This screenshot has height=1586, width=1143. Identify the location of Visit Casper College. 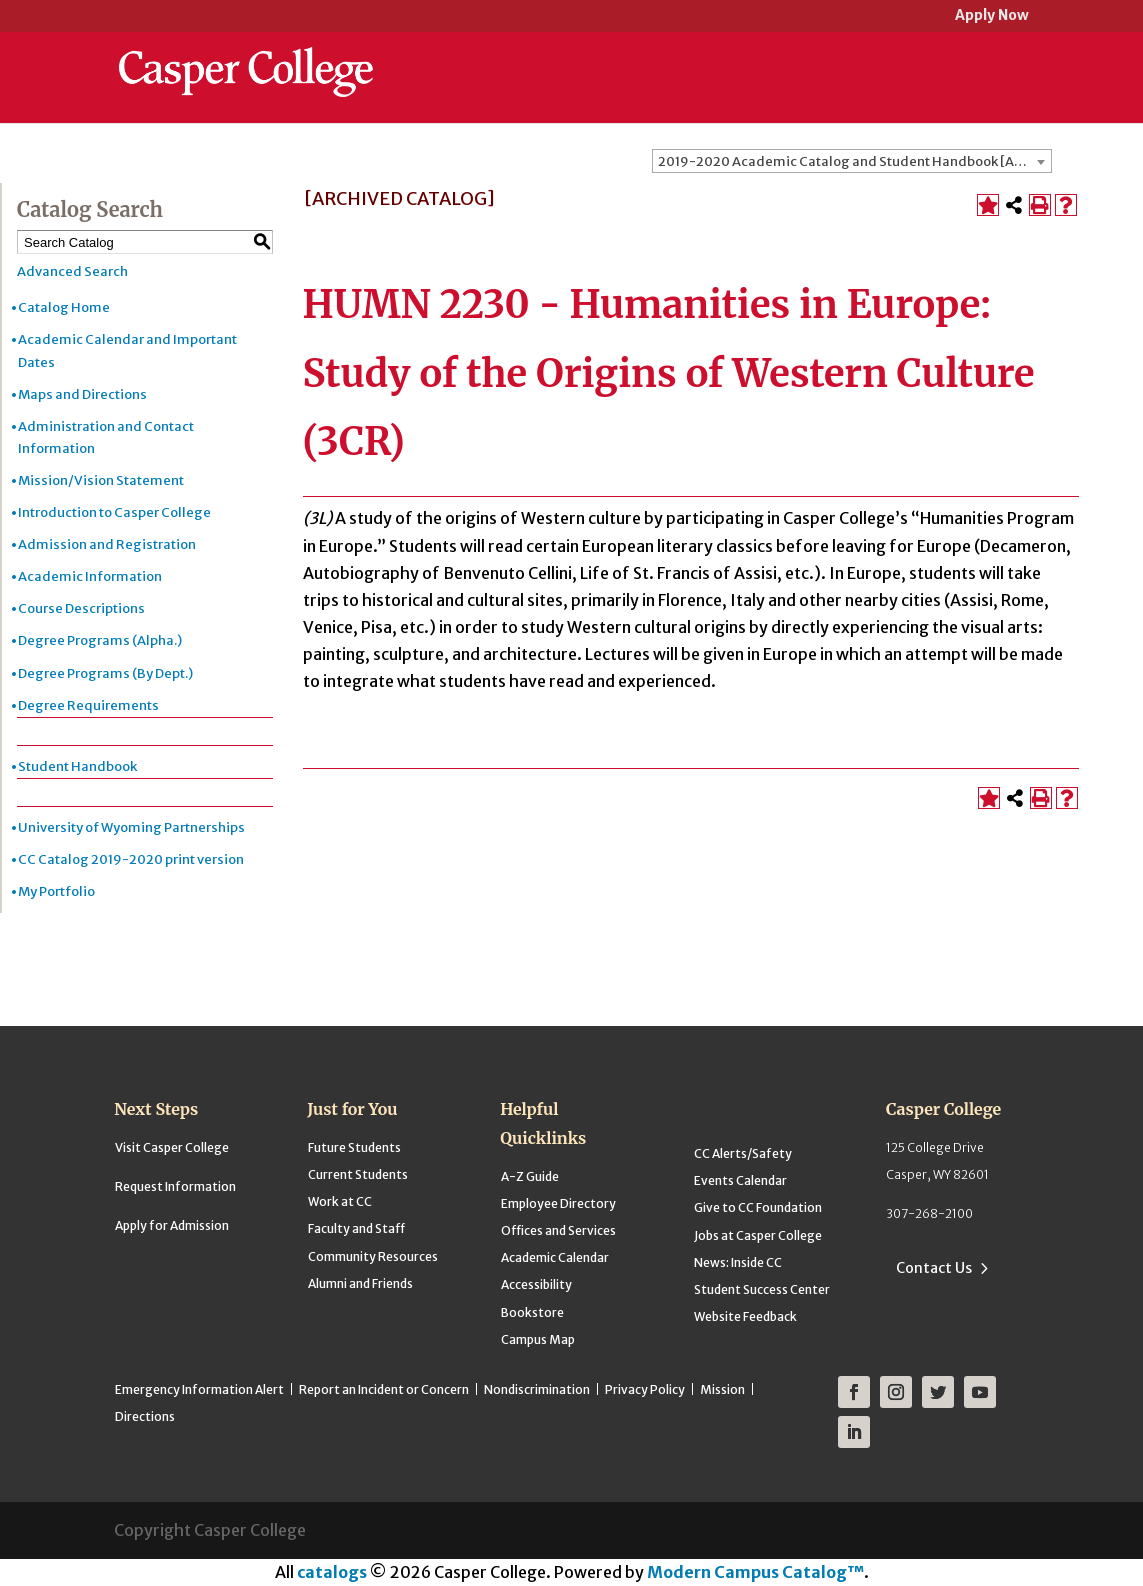
(172, 1147).